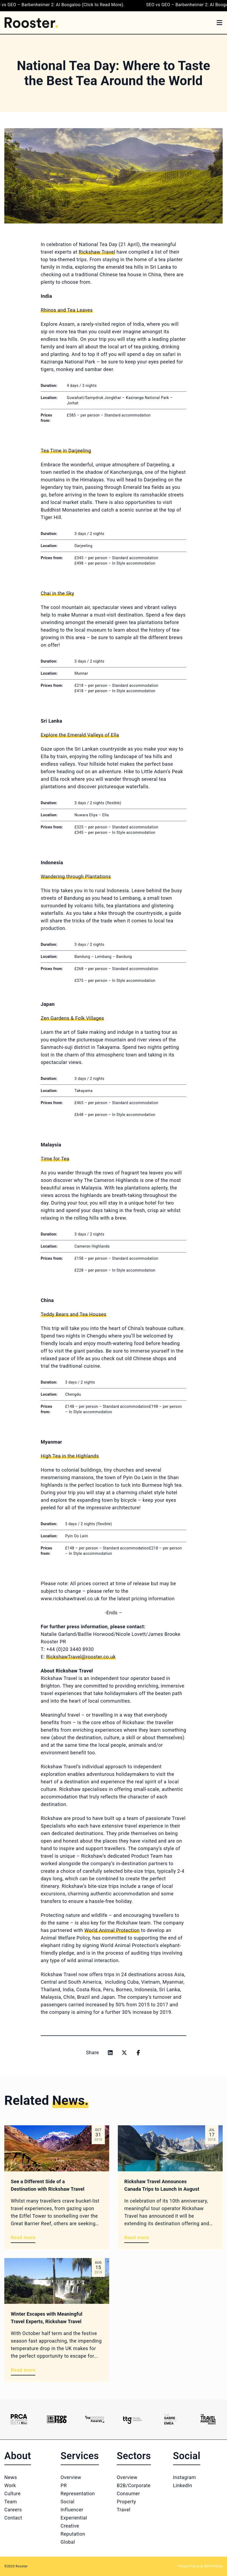 Image resolution: width=227 pixels, height=2576 pixels. Describe the element at coordinates (132, 2419) in the screenshot. I see `[Logo 4]` at that location.